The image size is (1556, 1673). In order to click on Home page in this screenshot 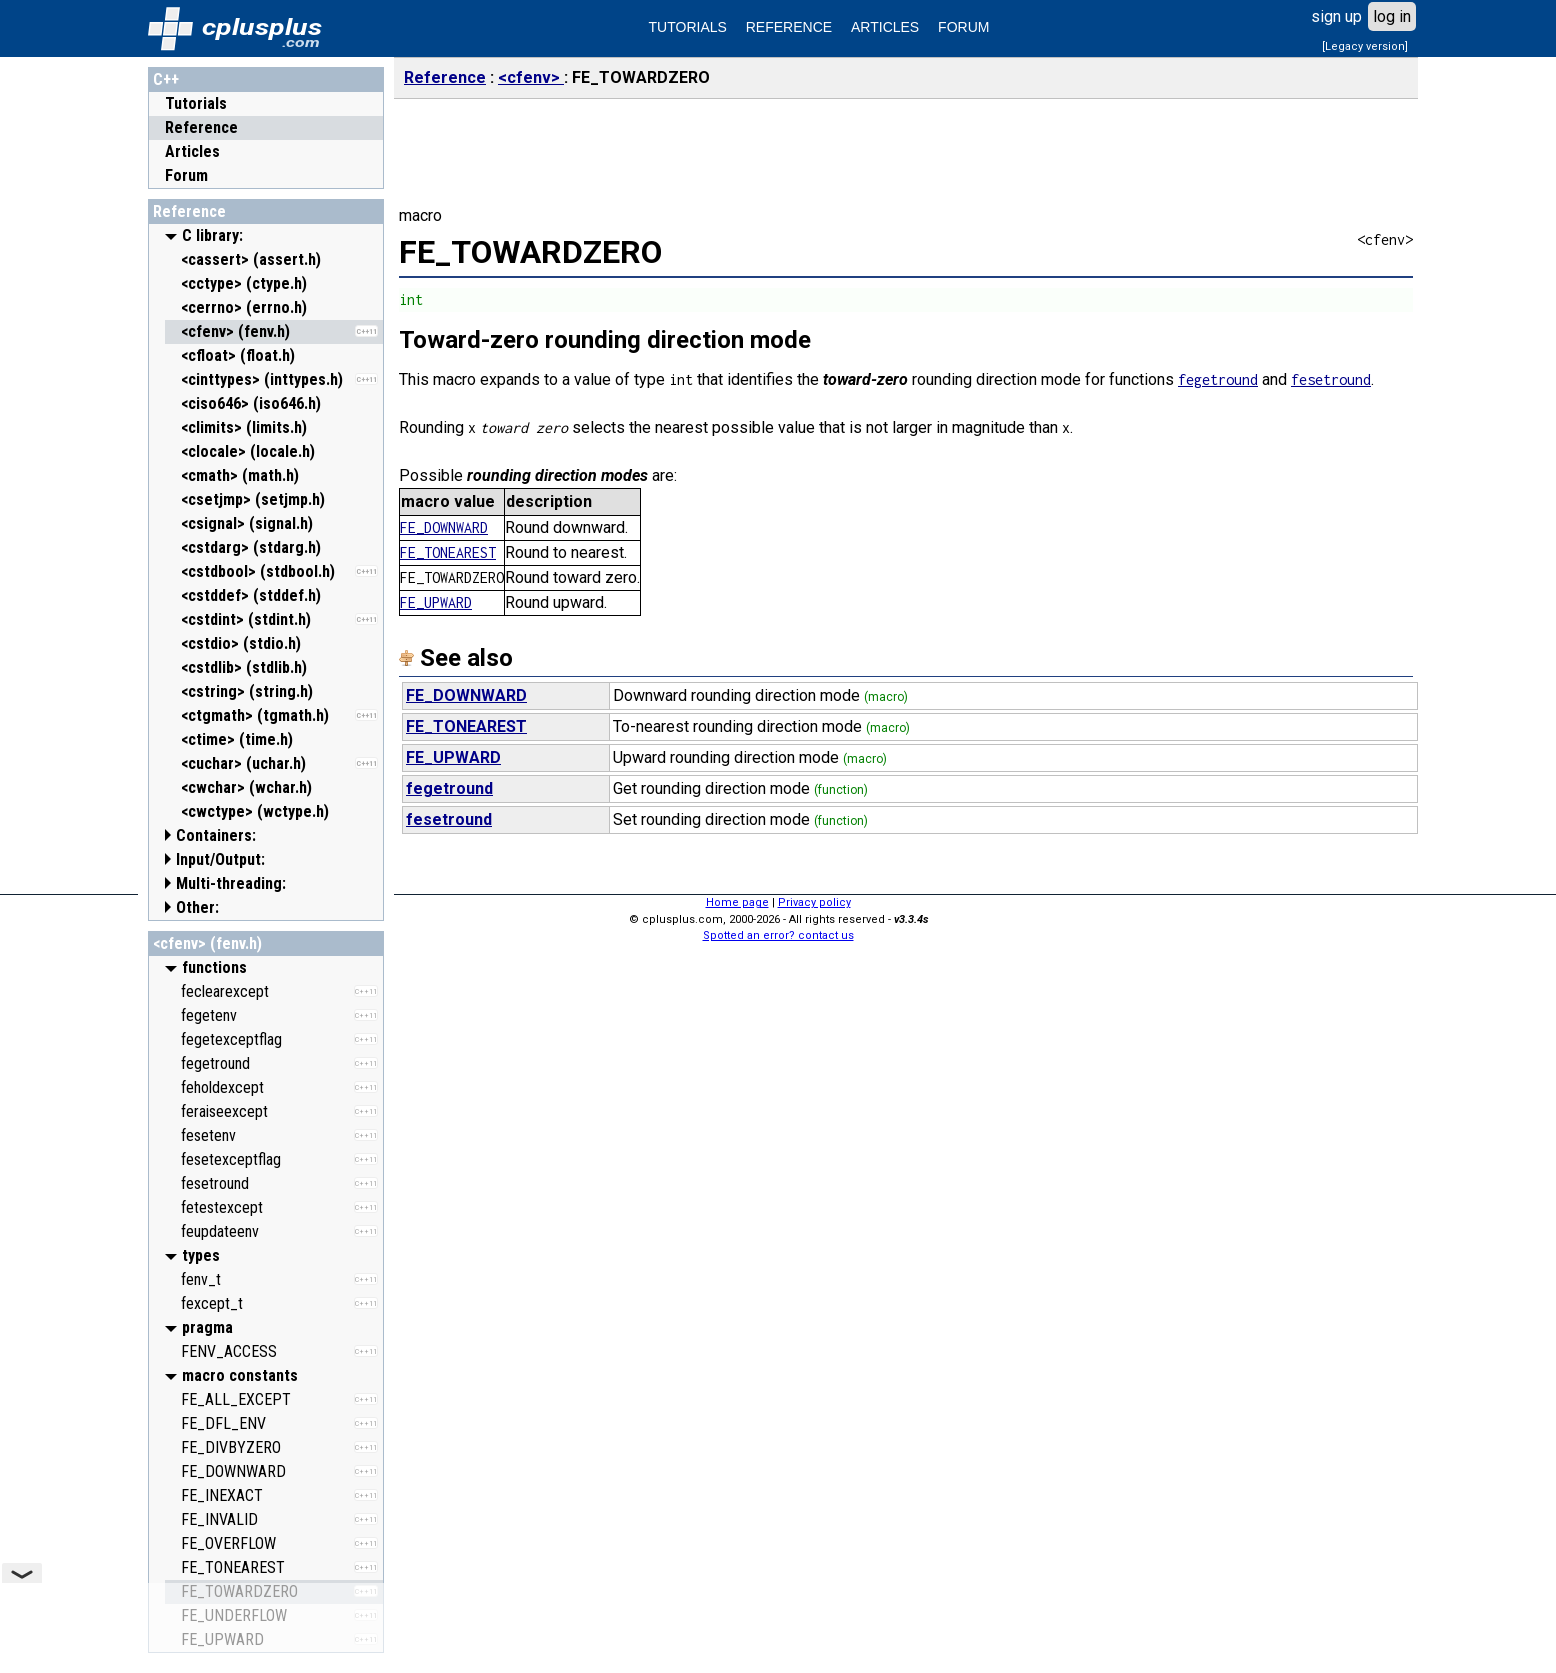, I will do `click(737, 902)`.